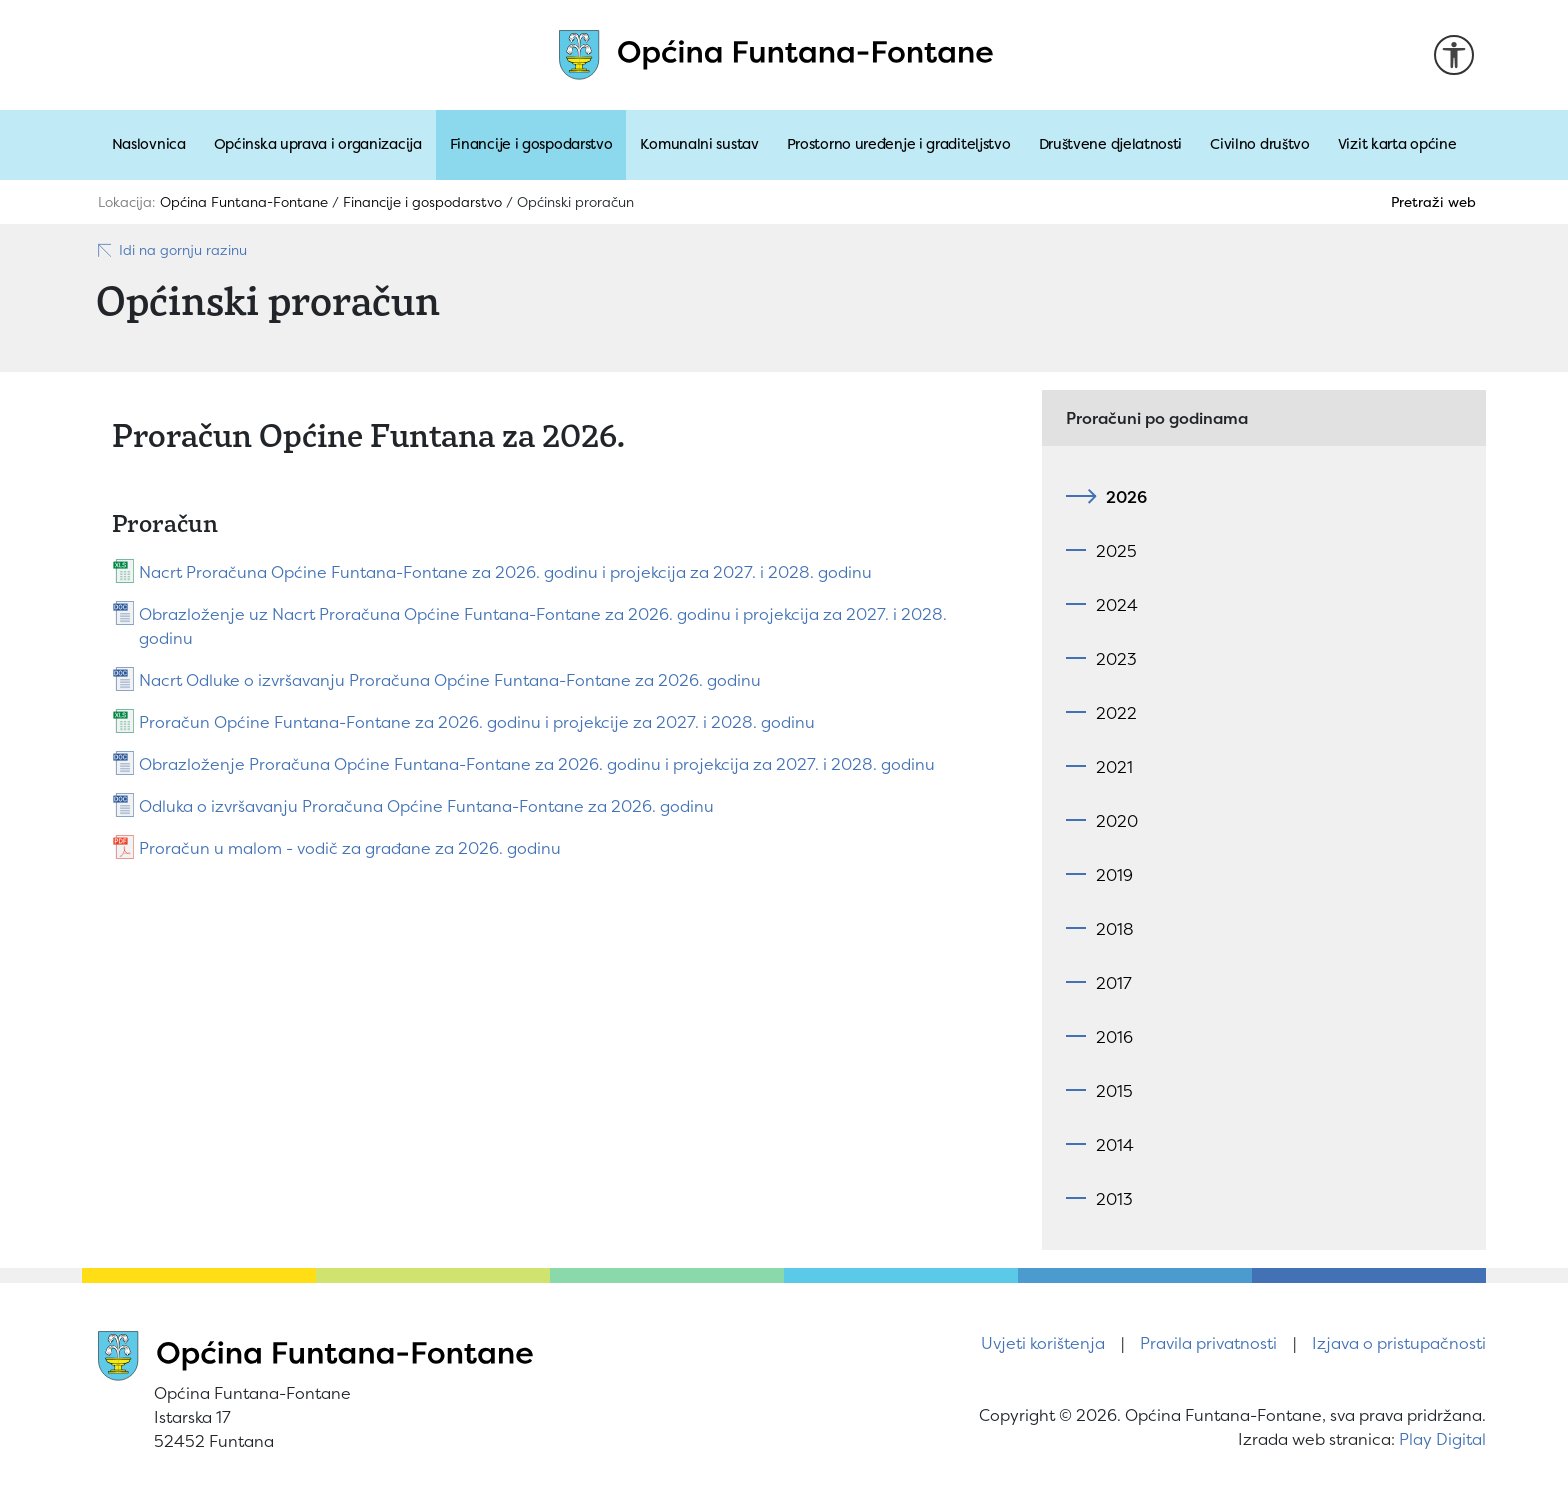  What do you see at coordinates (1116, 659) in the screenshot?
I see `2023 [tab]` at bounding box center [1116, 659].